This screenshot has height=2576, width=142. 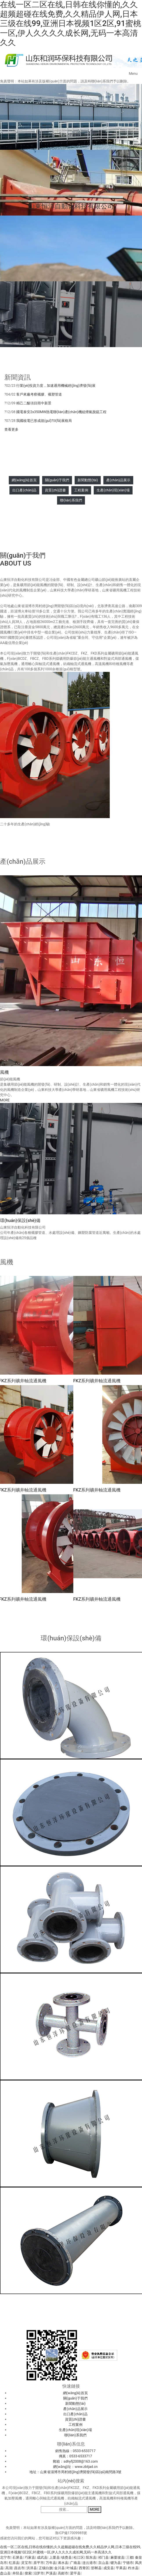 What do you see at coordinates (70, 23) in the screenshot?
I see `在线一区二区在线,日韩在线你懂的,久久超频超碰在线免费,久久精品伊人网,日本三级在线99,亚洲日本视频1区2区,91蜜桃一区,伊人久久久久成长网,无码一本高清久久` at bounding box center [70, 23].